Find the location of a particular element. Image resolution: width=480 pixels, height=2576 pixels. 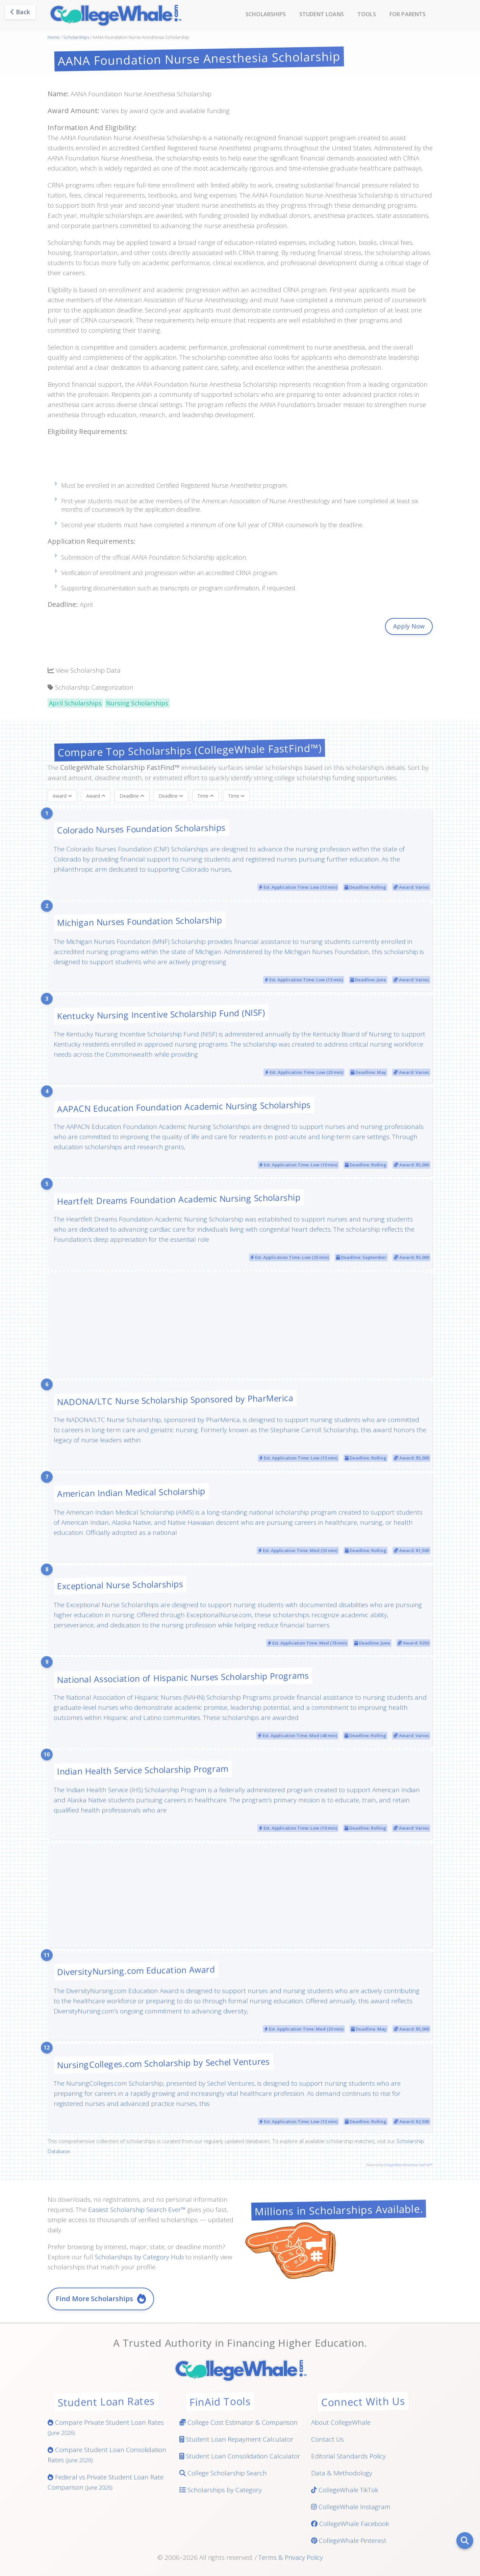

Contact Us is located at coordinates (327, 2439).